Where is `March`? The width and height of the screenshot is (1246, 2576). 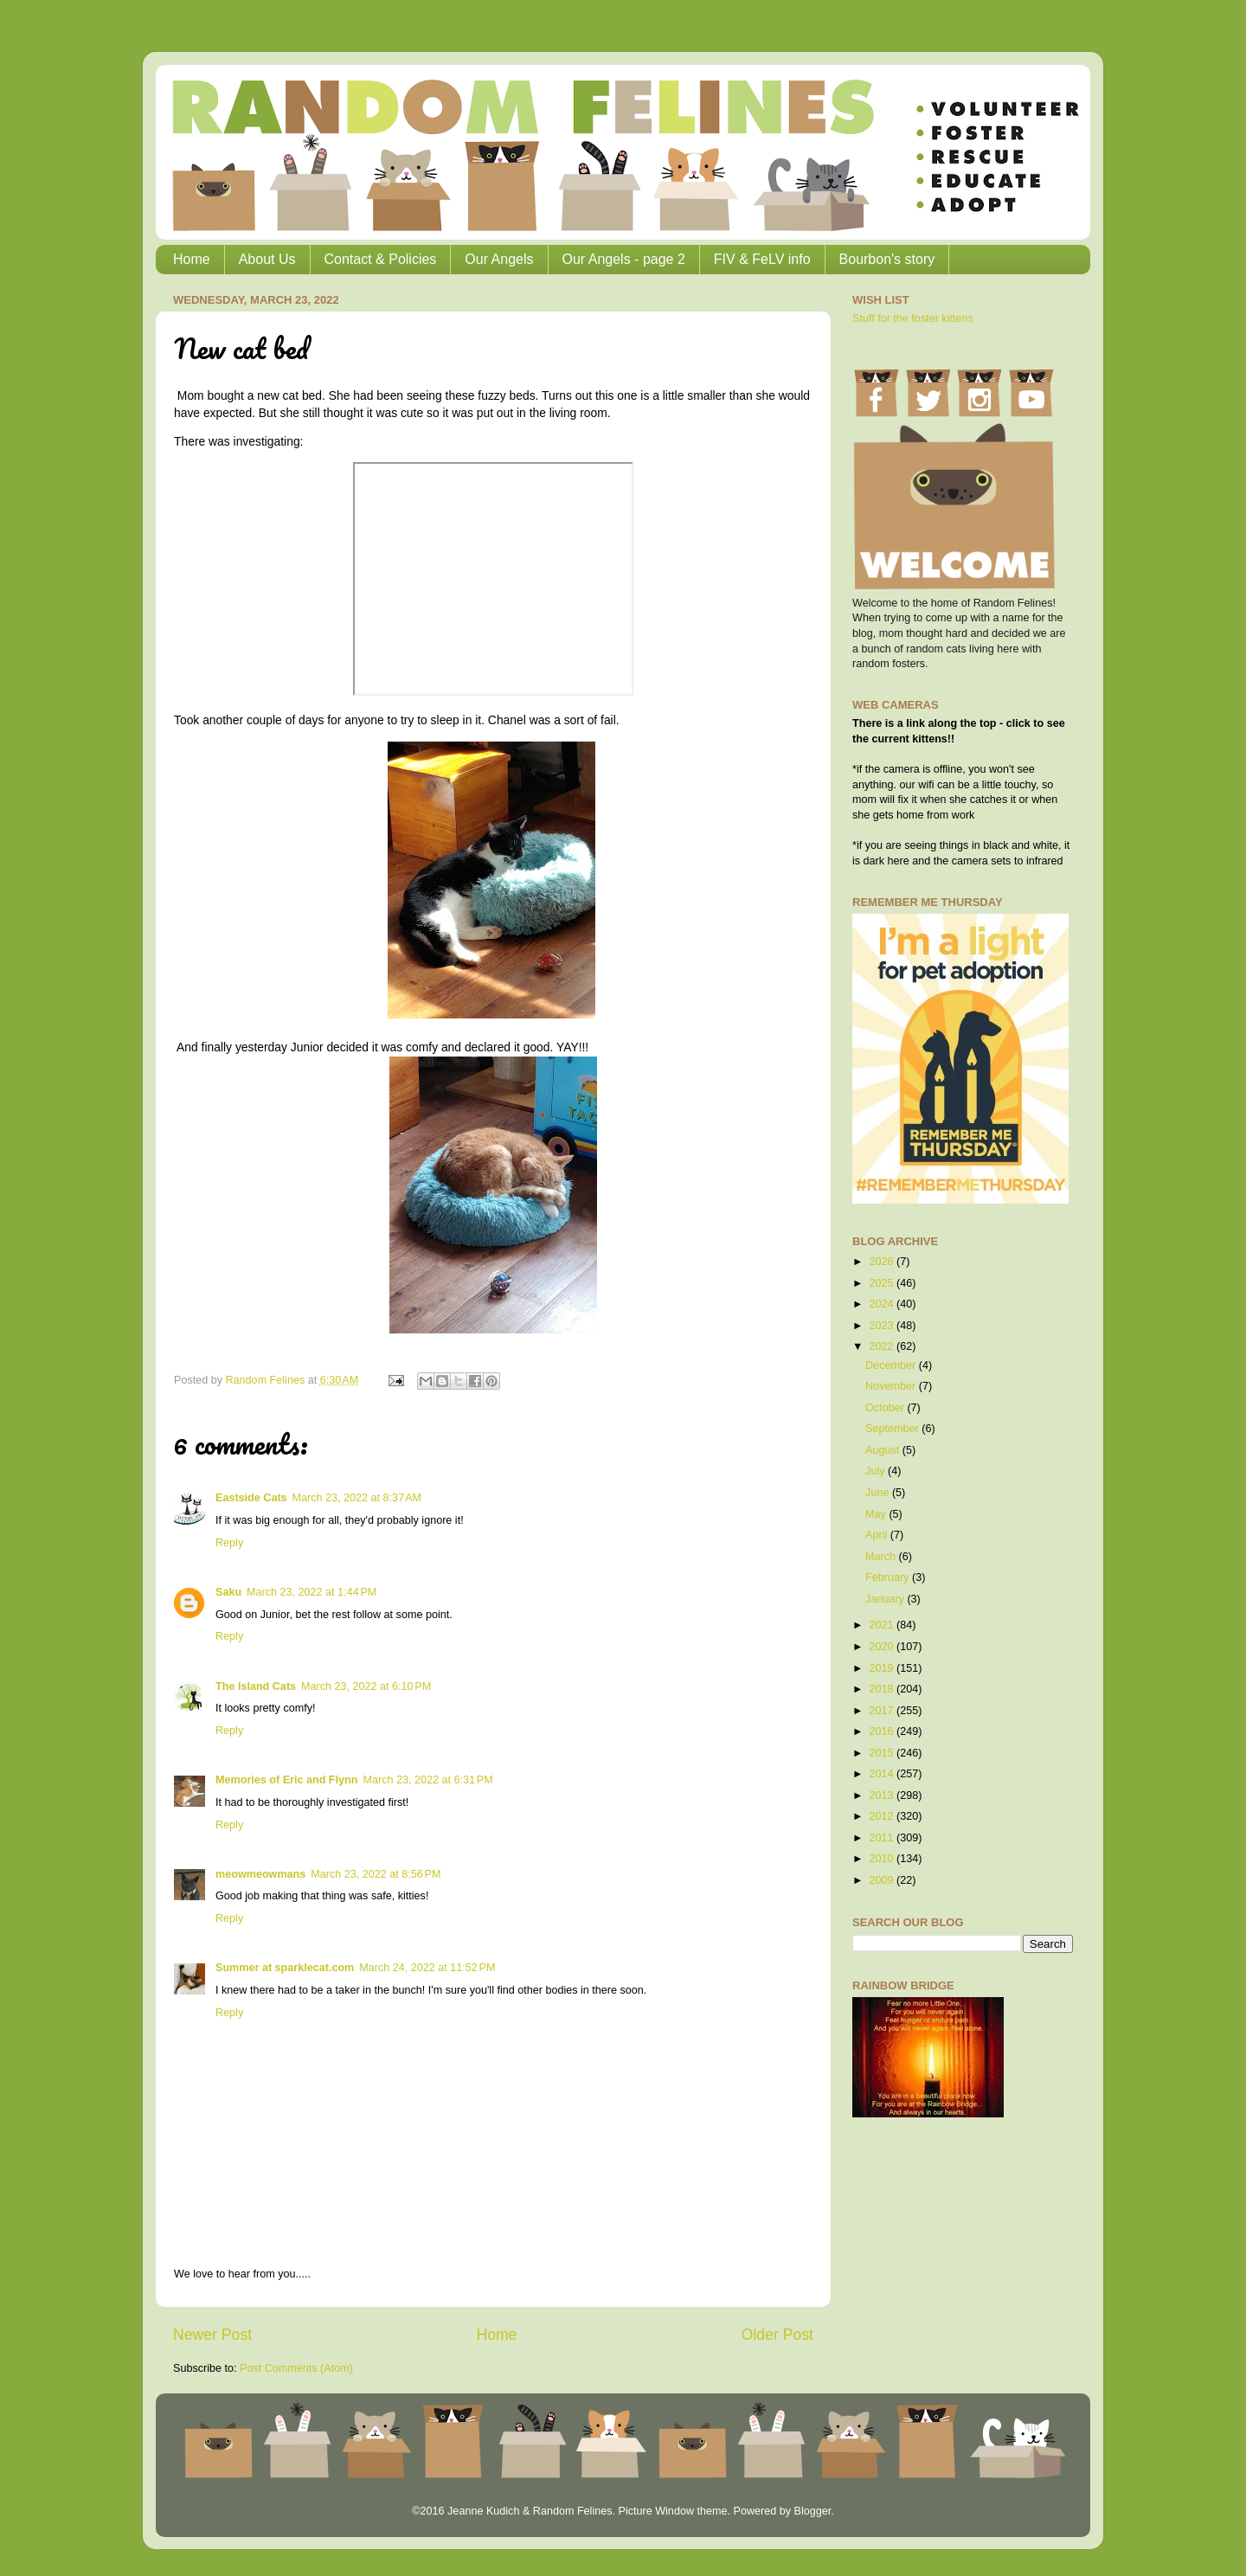
March is located at coordinates (882, 1557).